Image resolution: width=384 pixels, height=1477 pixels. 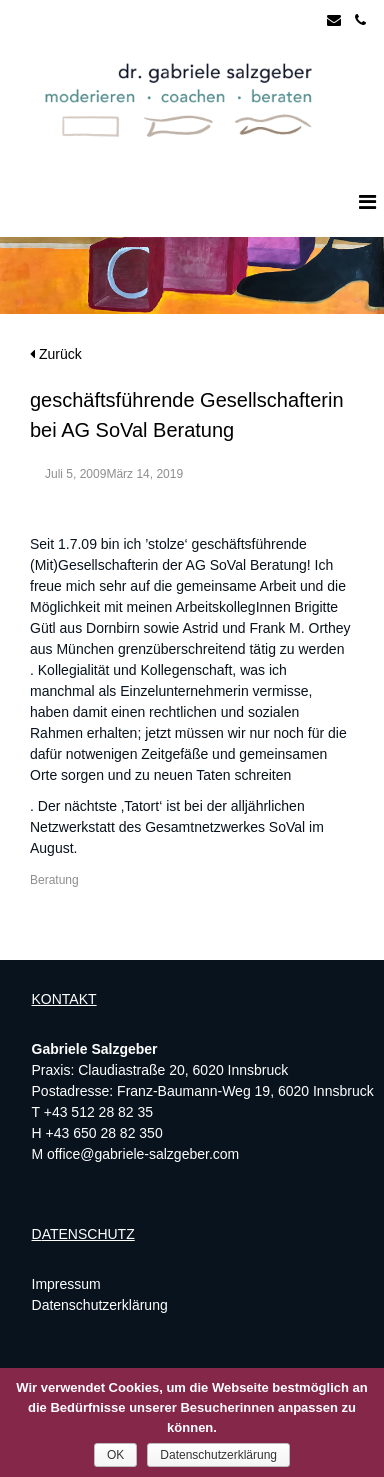 What do you see at coordinates (98, 1112) in the screenshot?
I see `+43 512 28 82 35` at bounding box center [98, 1112].